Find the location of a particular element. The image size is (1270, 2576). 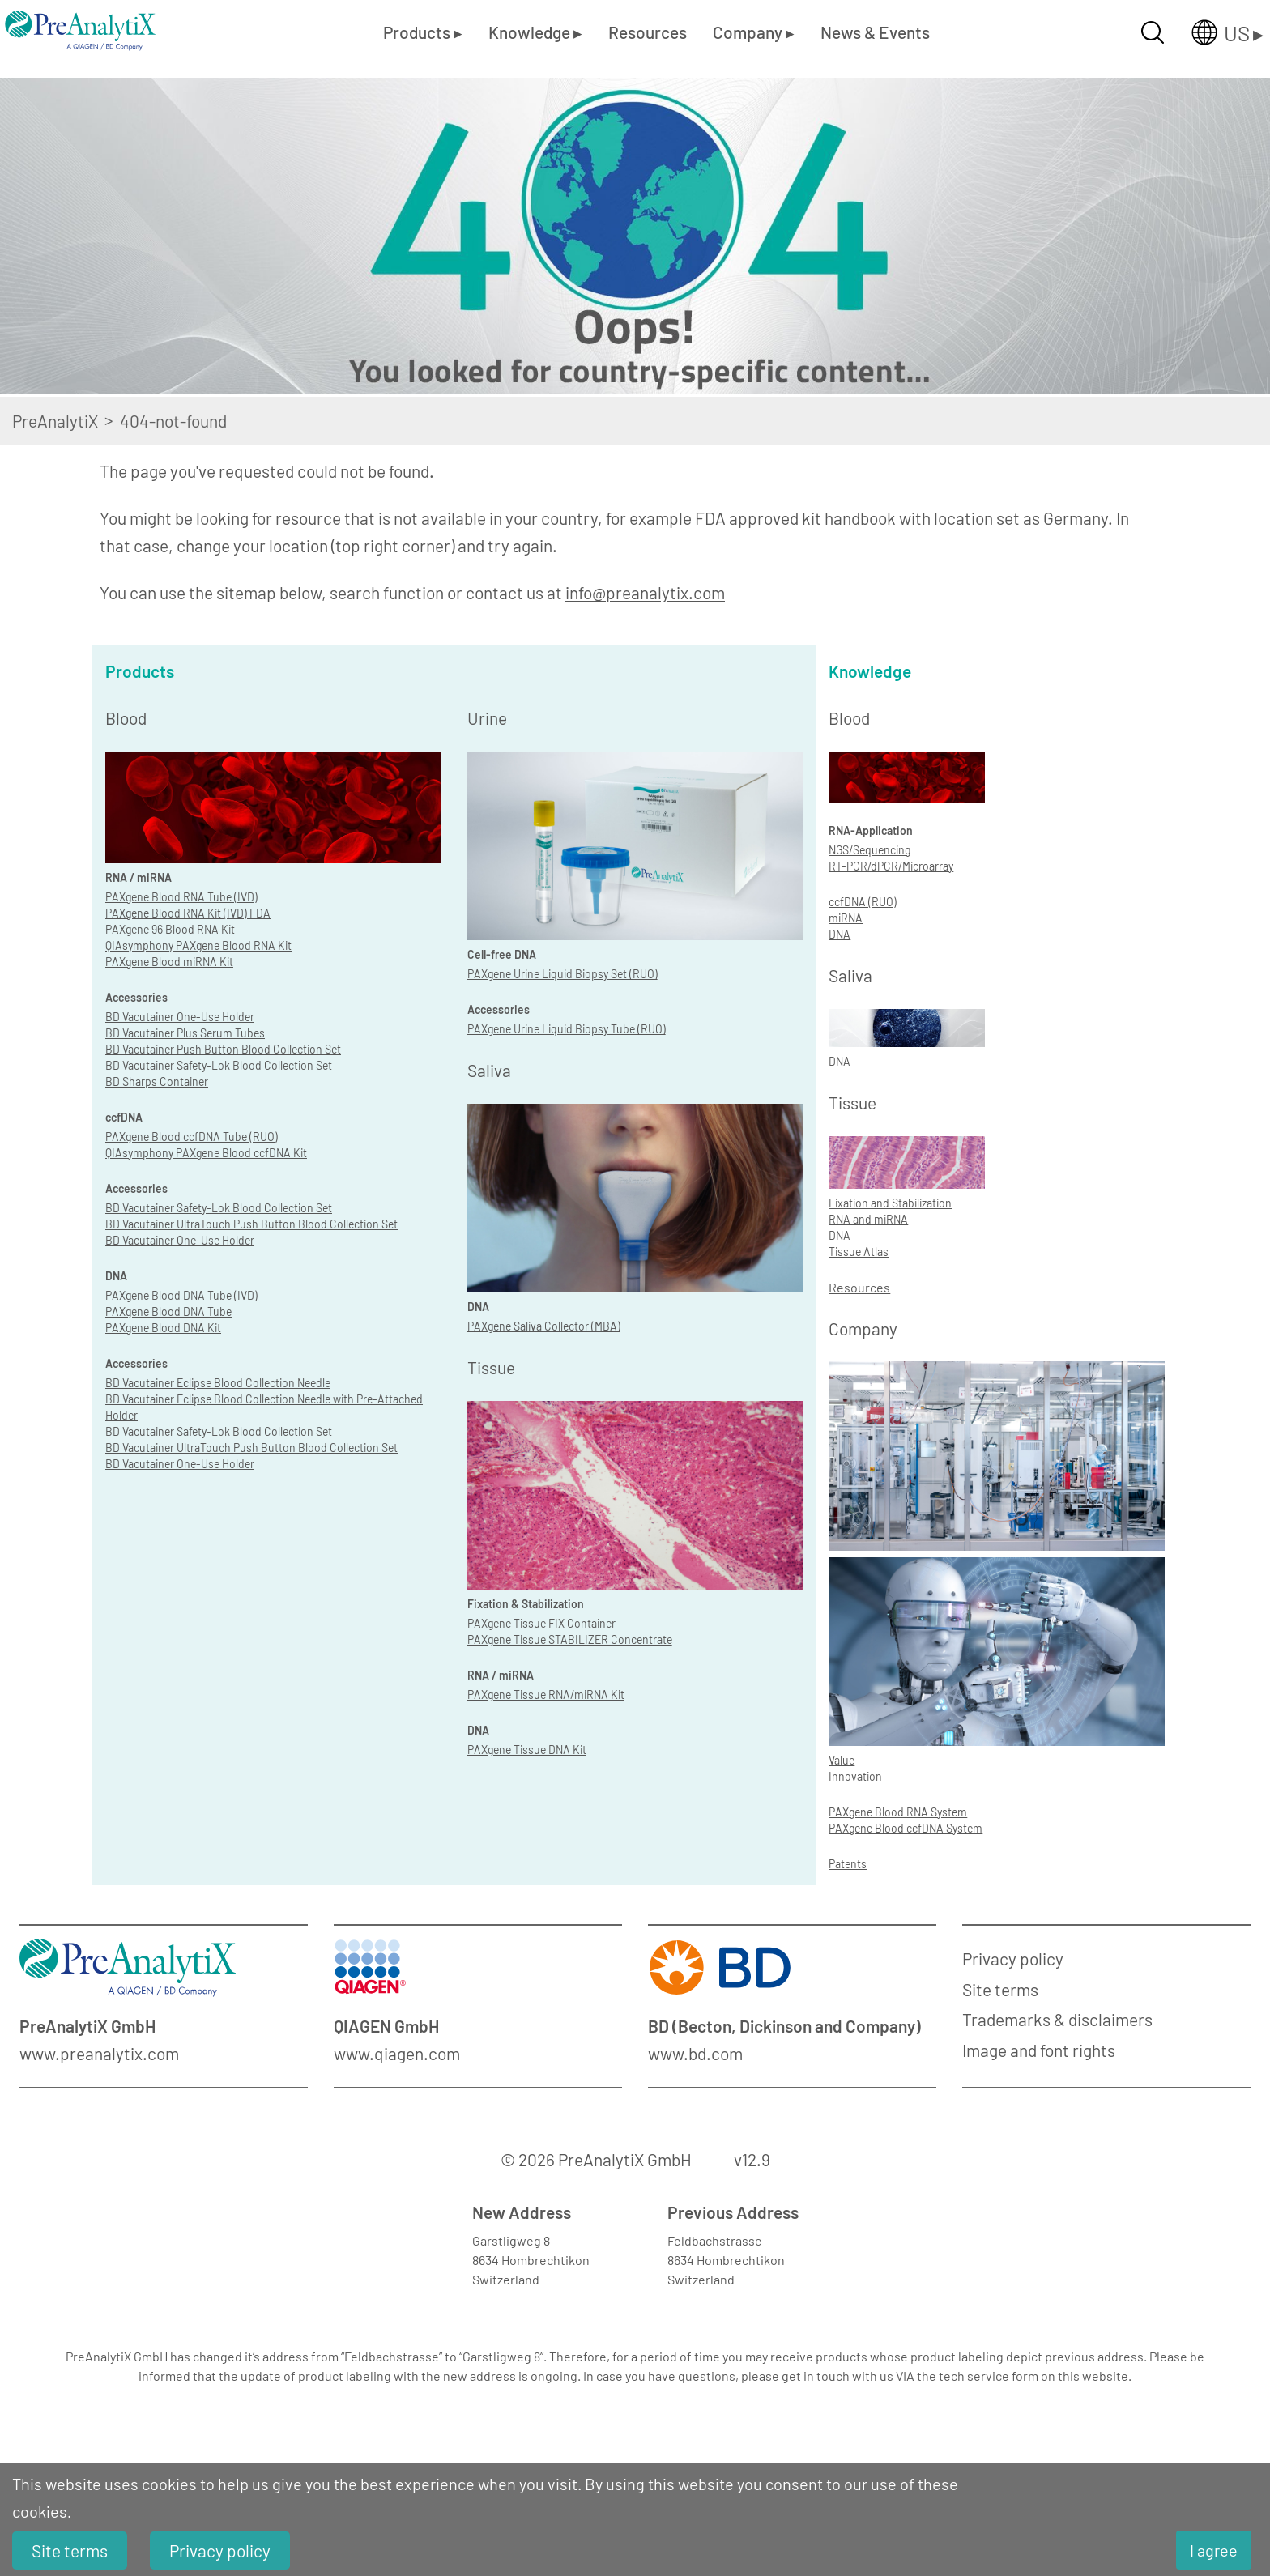

PAXgene Blood miRNA Kit is located at coordinates (169, 962).